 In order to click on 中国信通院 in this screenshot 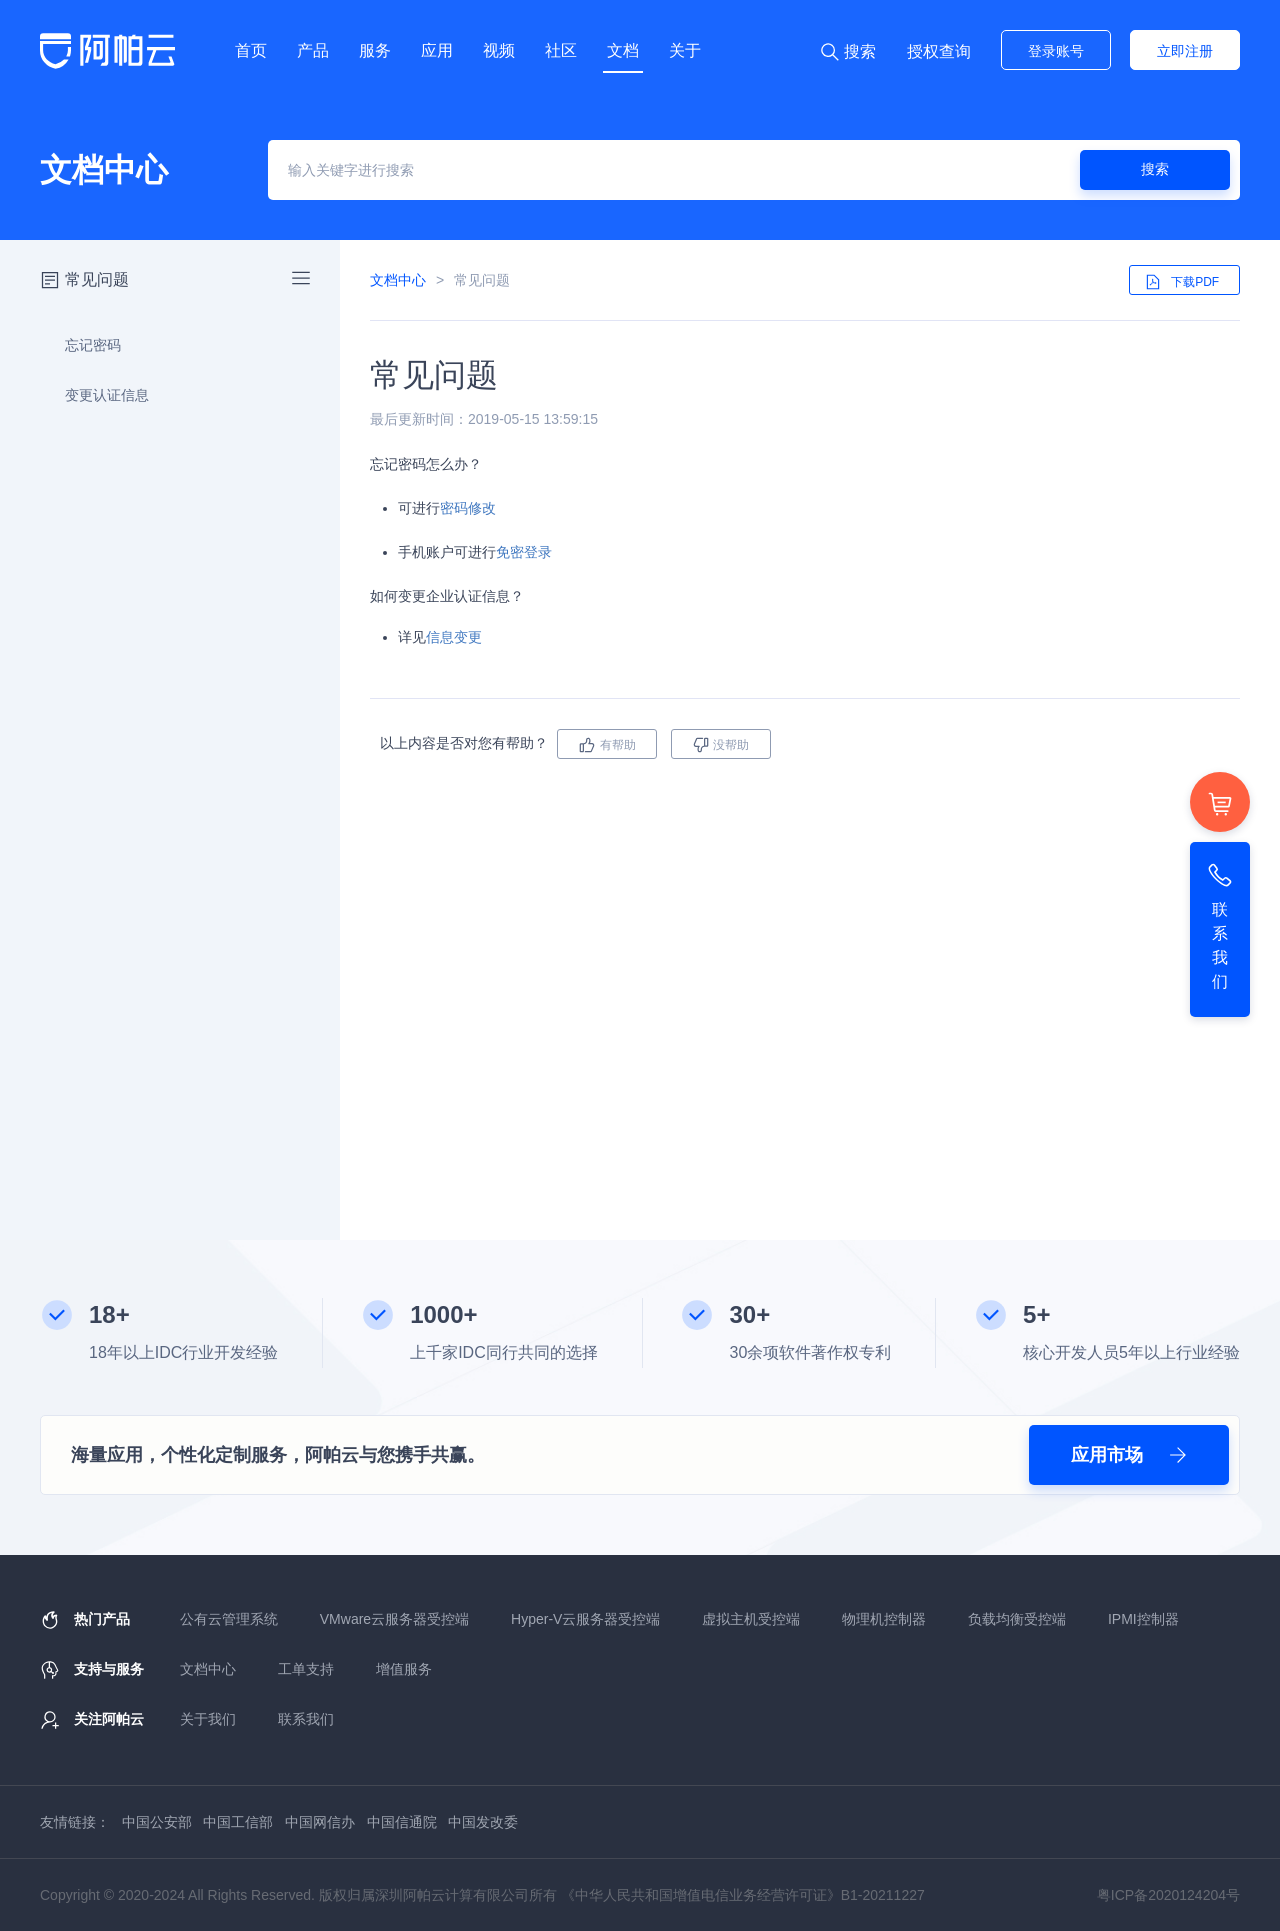, I will do `click(402, 1822)`.